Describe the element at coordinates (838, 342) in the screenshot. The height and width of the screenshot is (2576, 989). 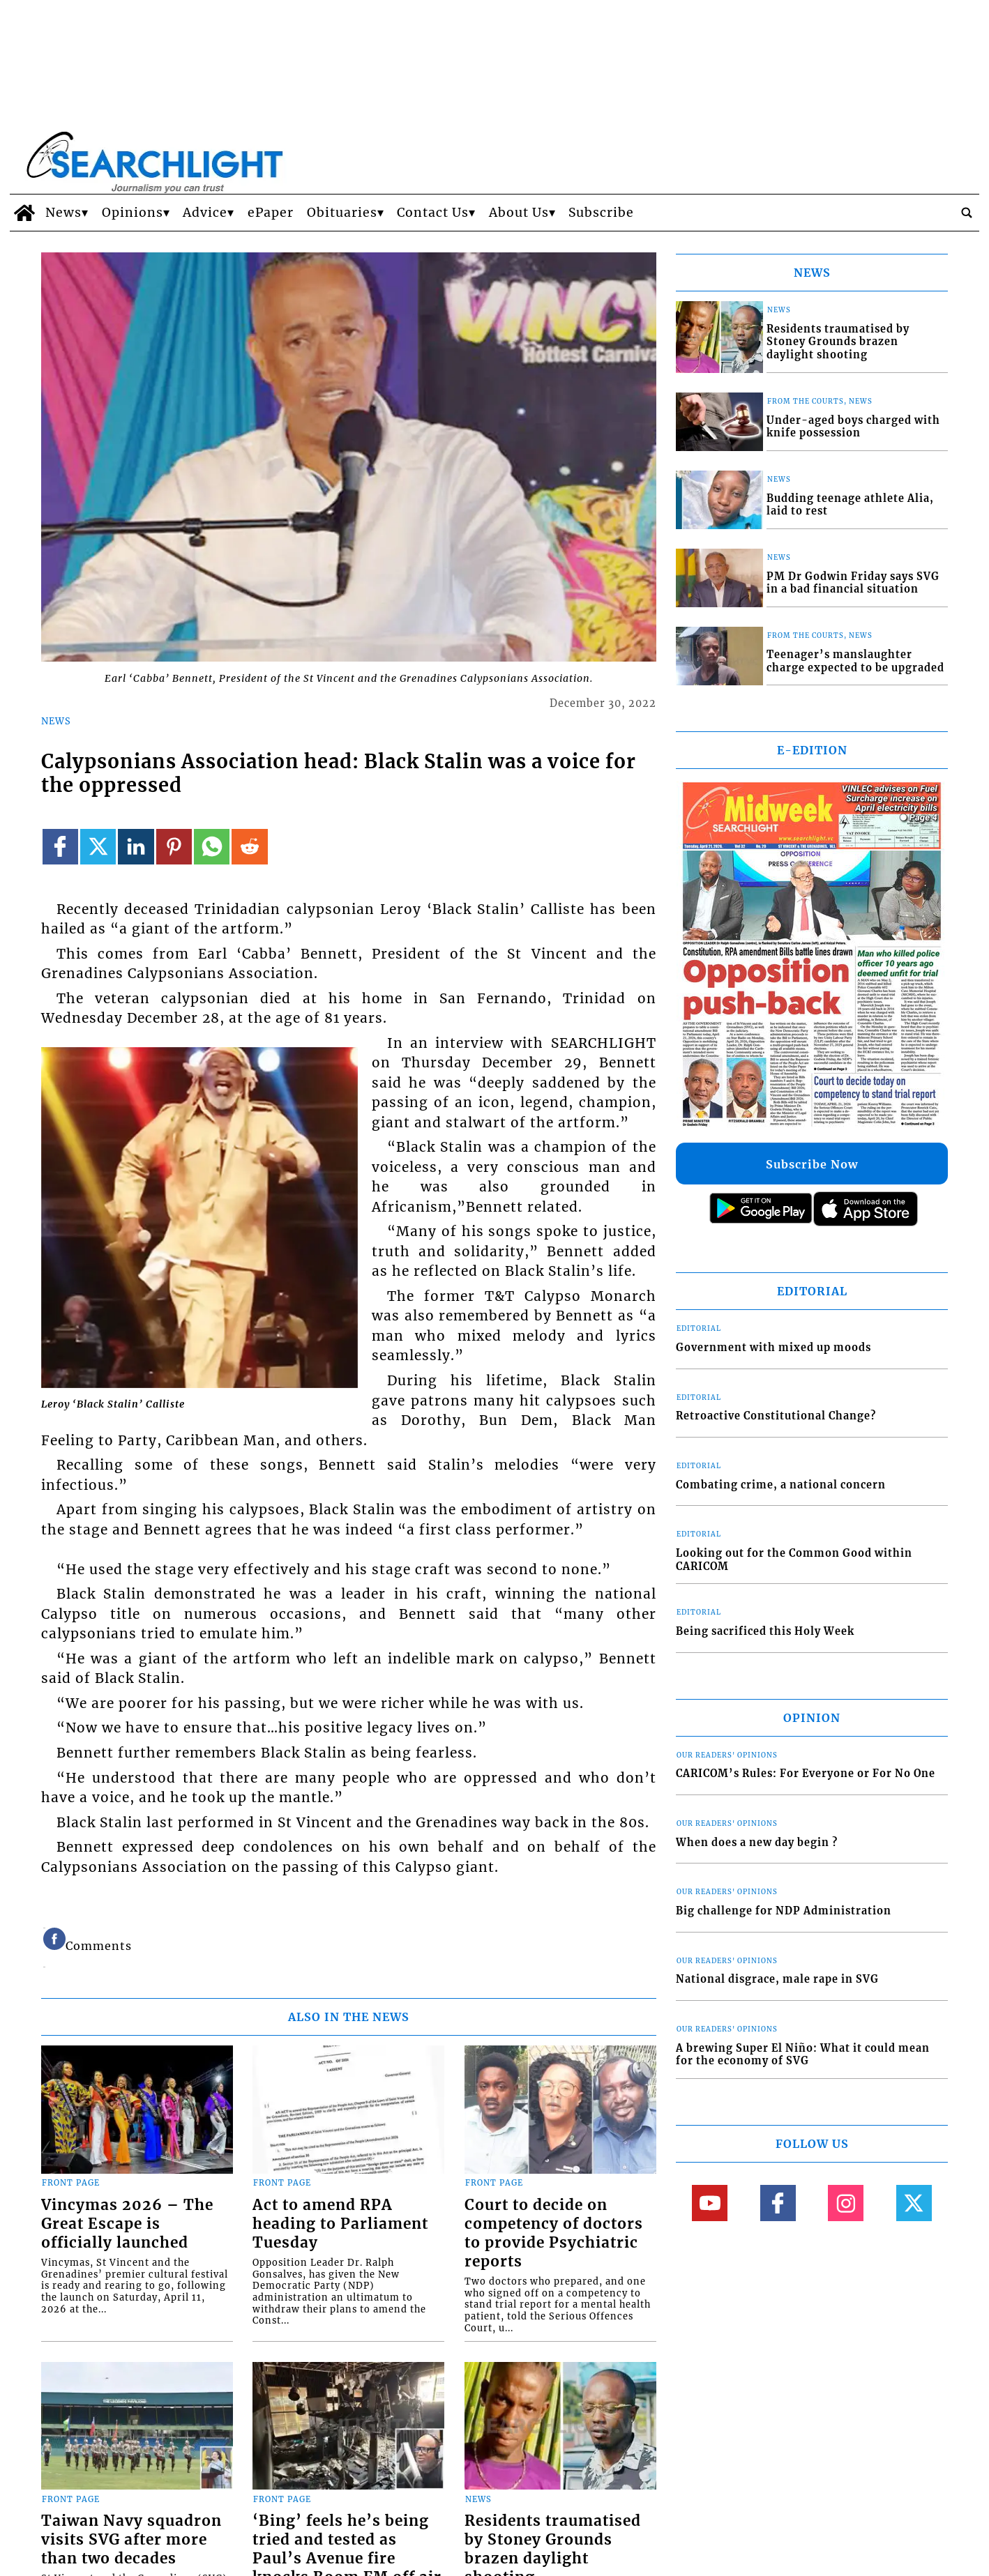
I see `Residents traumatised by Stoney Grounds brazen daylight shooting` at that location.